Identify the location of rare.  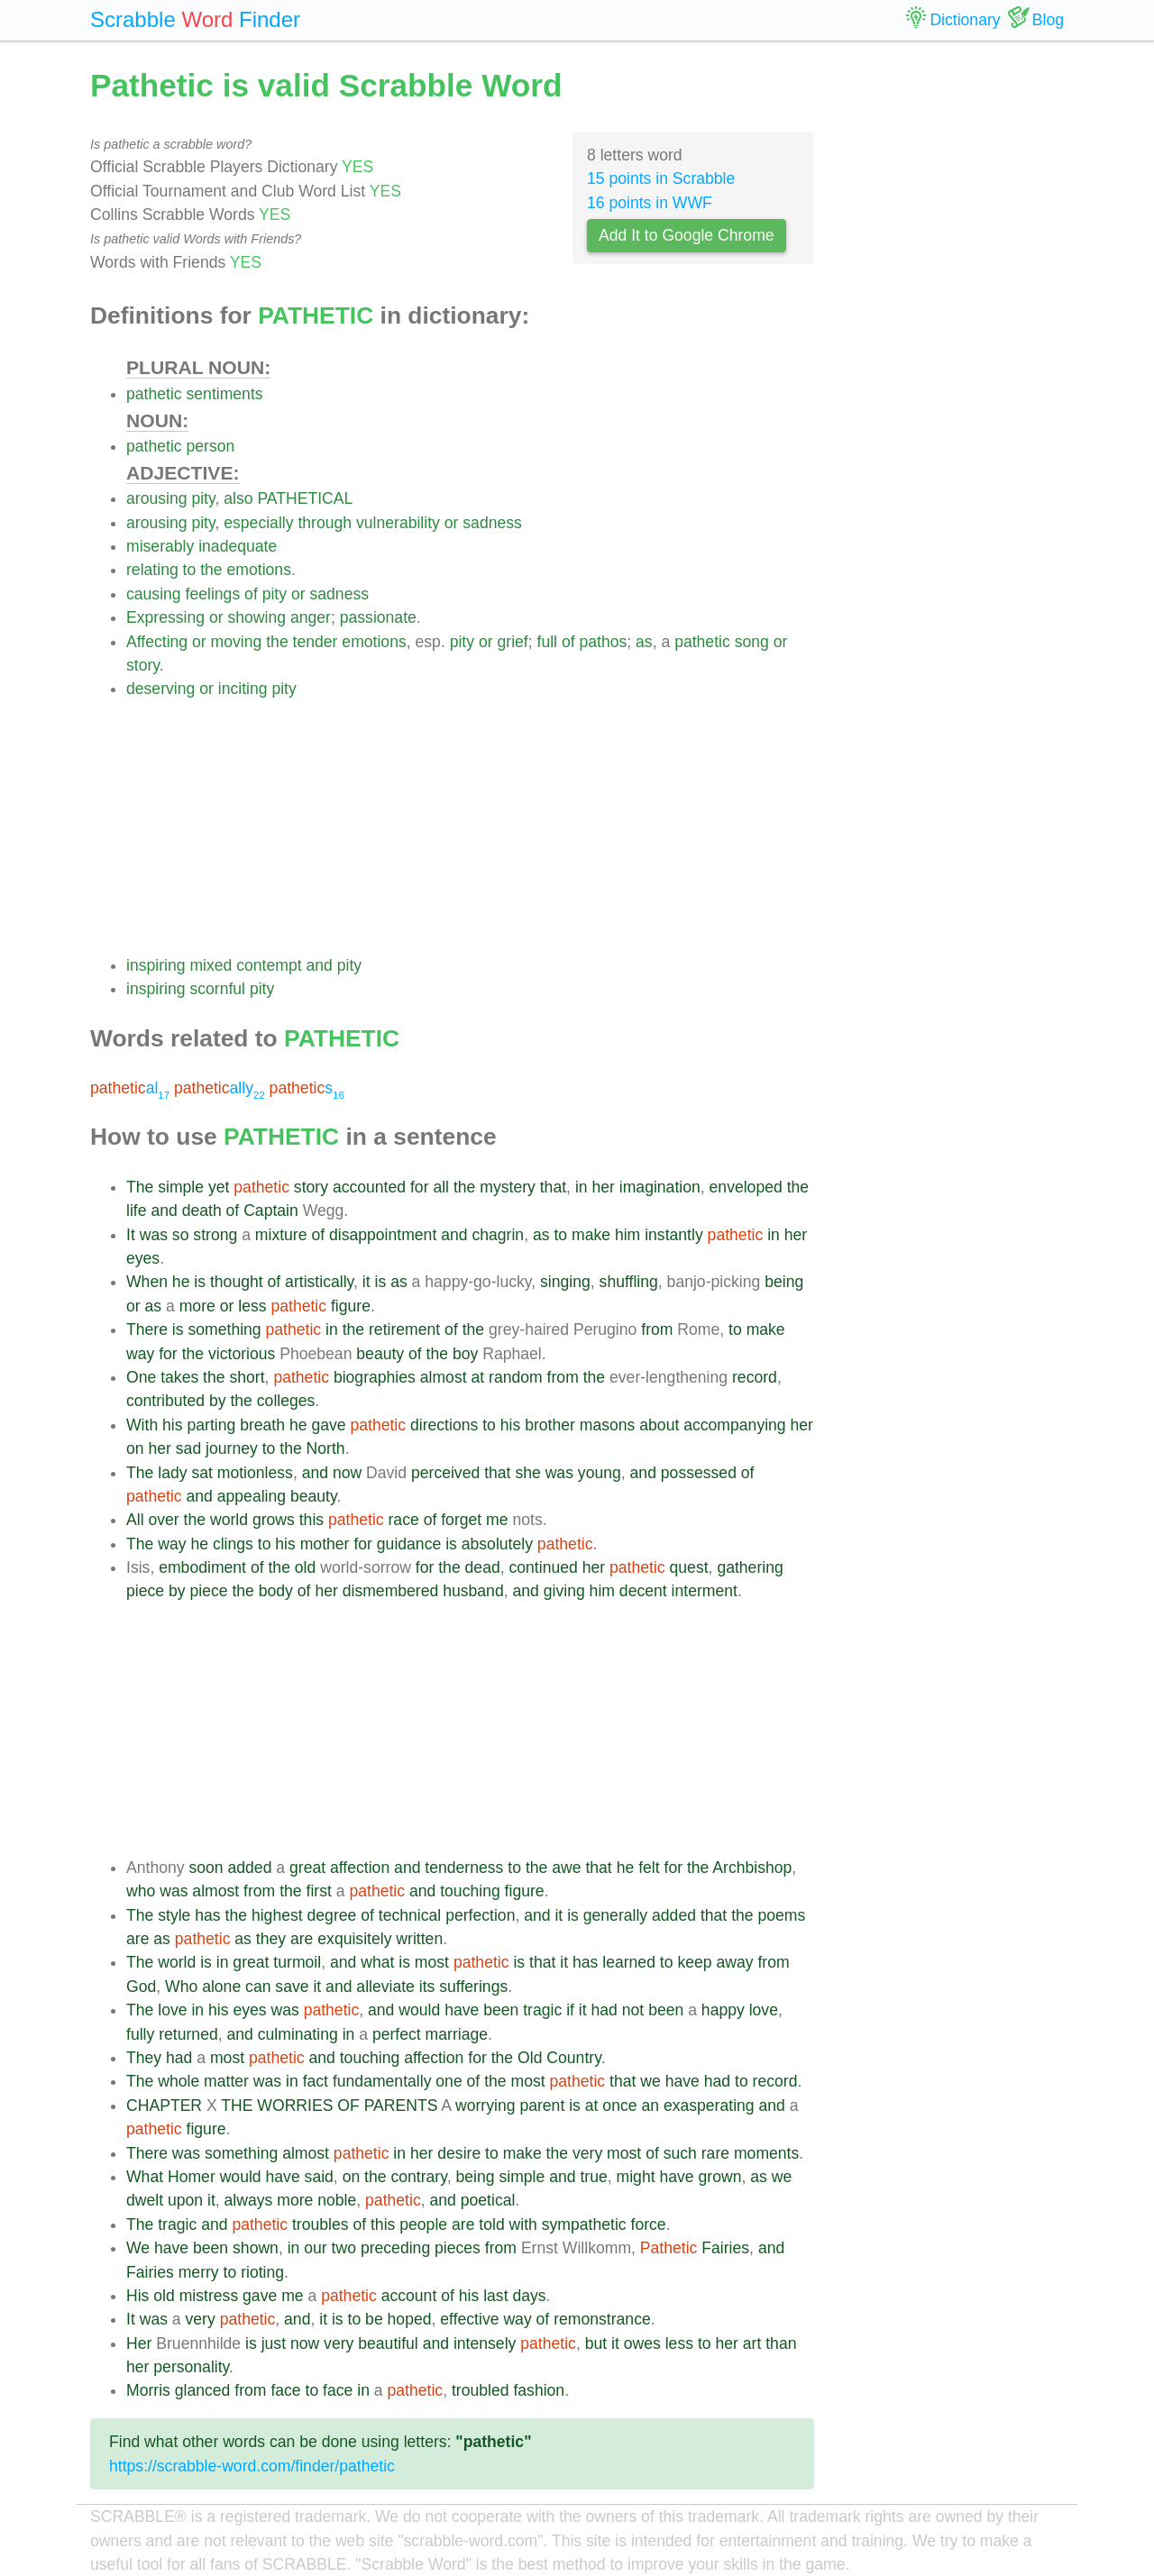
(715, 2153).